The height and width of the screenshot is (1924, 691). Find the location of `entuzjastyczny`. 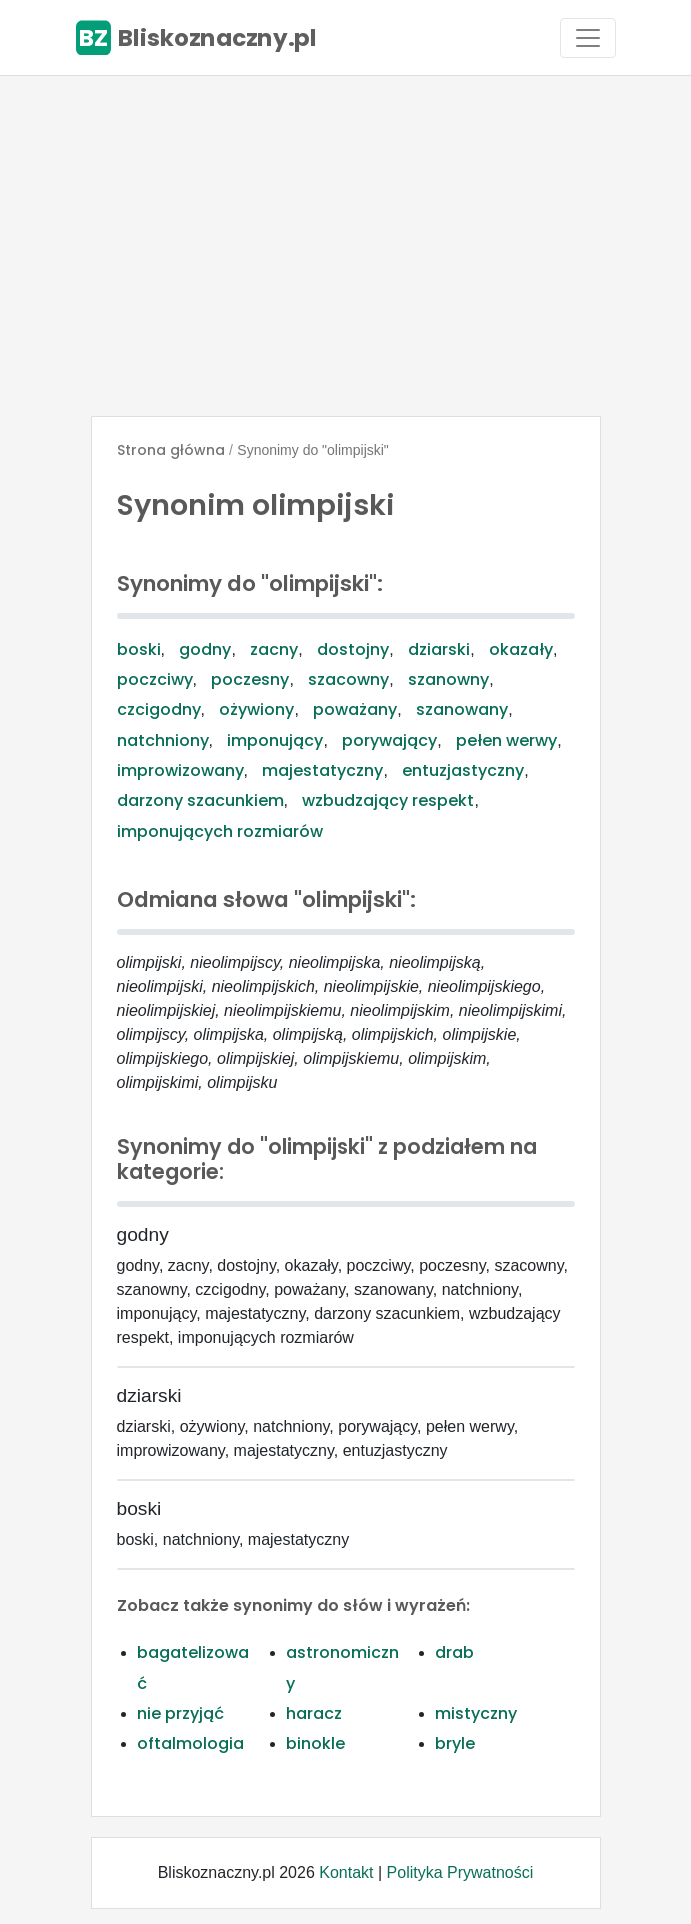

entuzjastyczny is located at coordinates (463, 770).